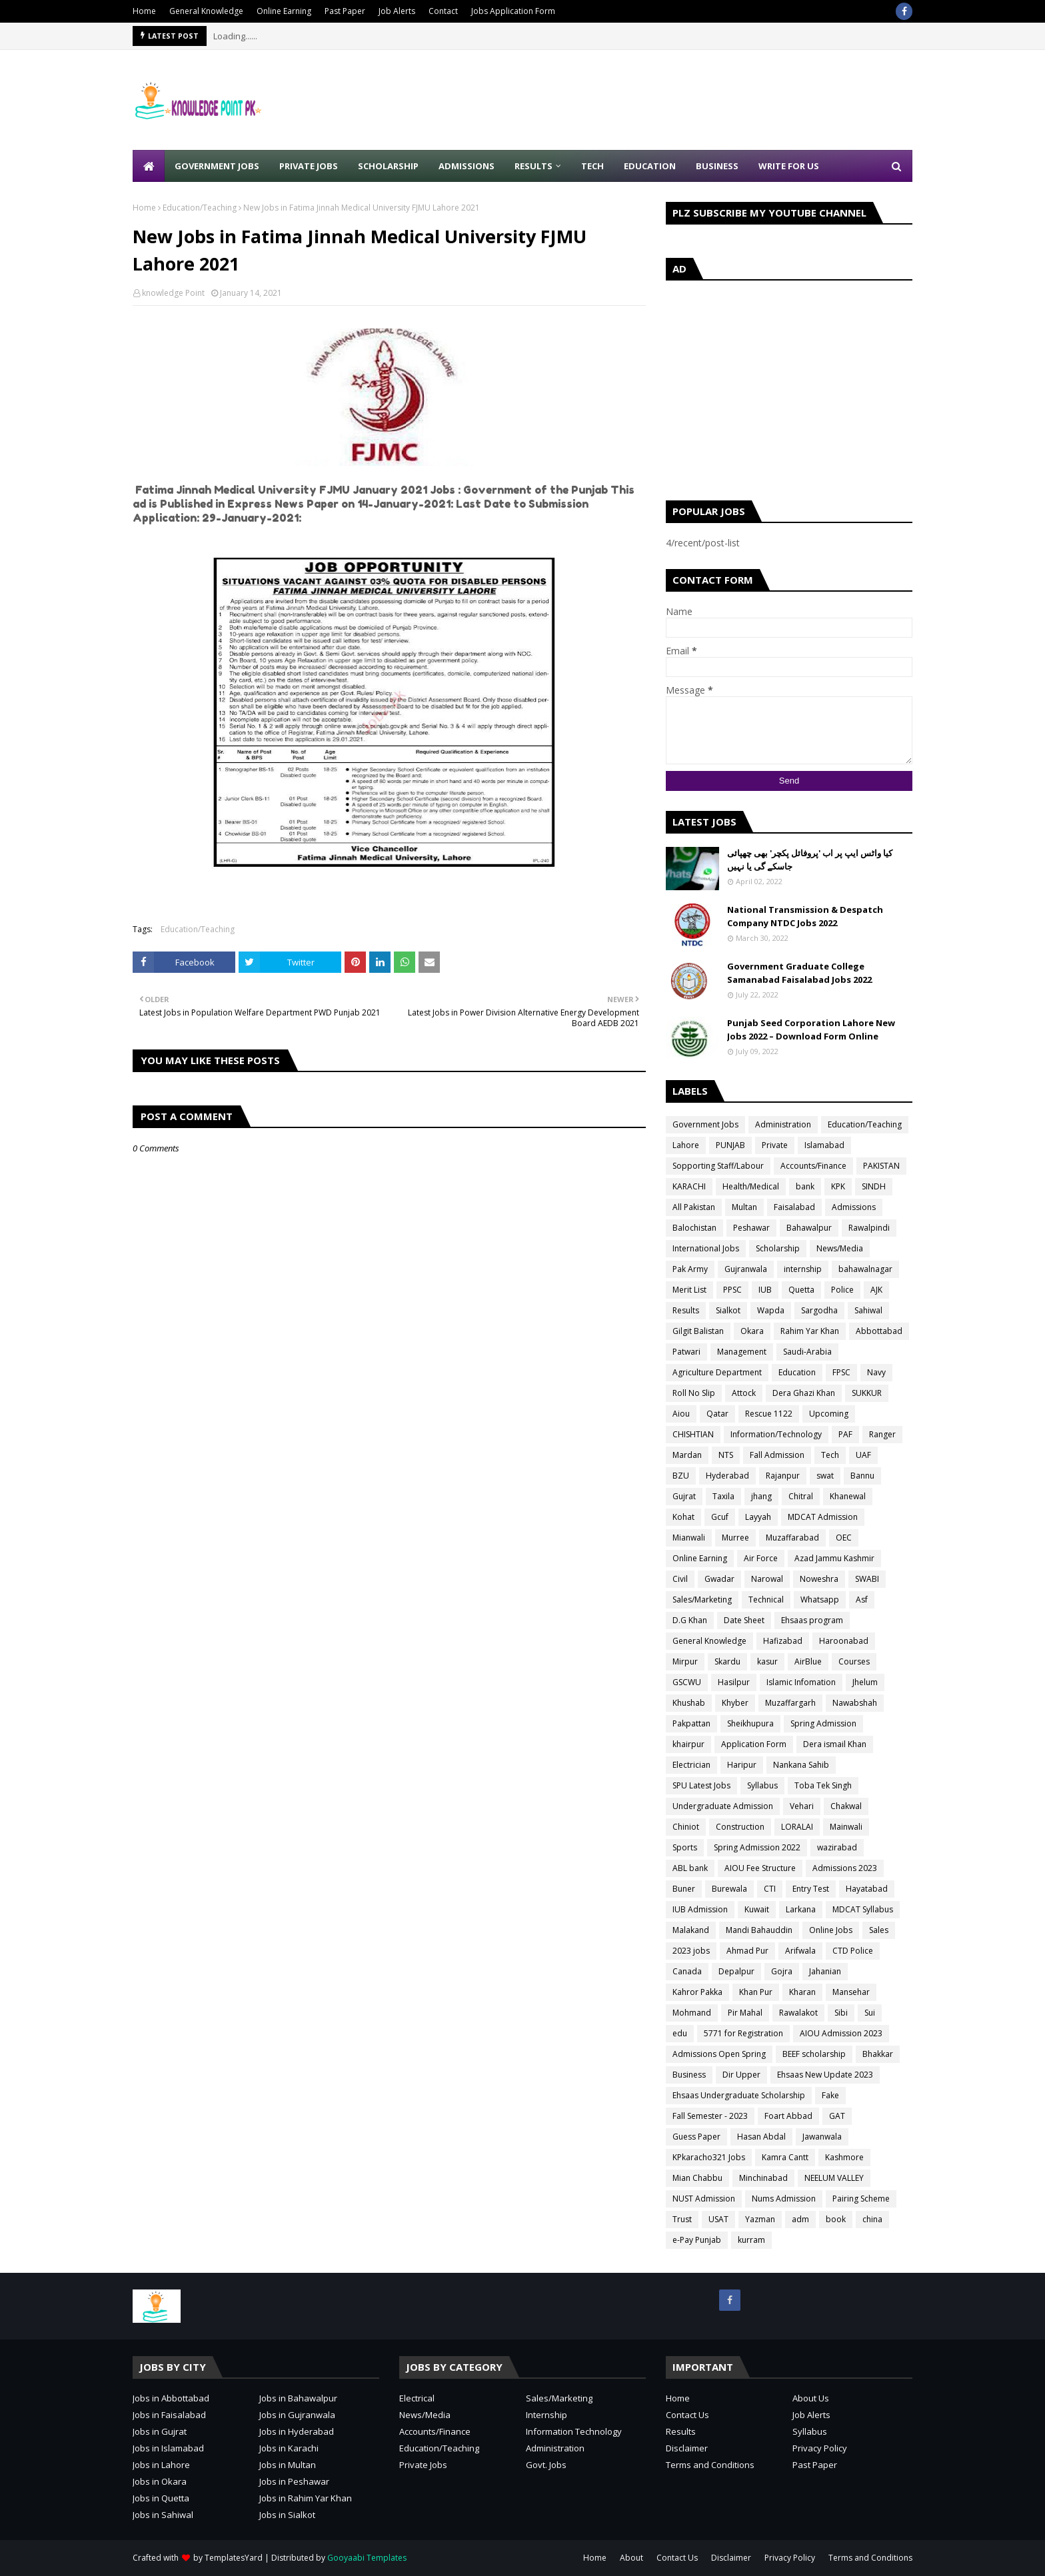 This screenshot has height=2576, width=1045. Describe the element at coordinates (631, 2557) in the screenshot. I see `About` at that location.